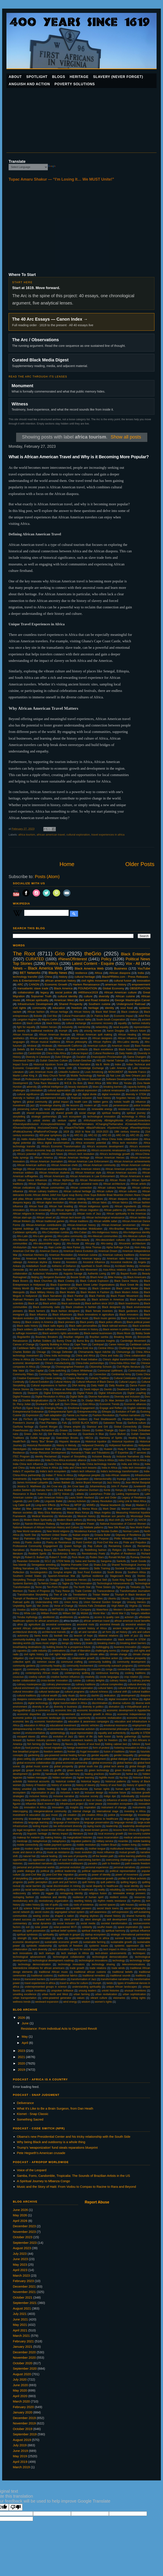 The image size is (163, 2576). Describe the element at coordinates (87, 988) in the screenshot. I see `FOUNDATION` at that location.